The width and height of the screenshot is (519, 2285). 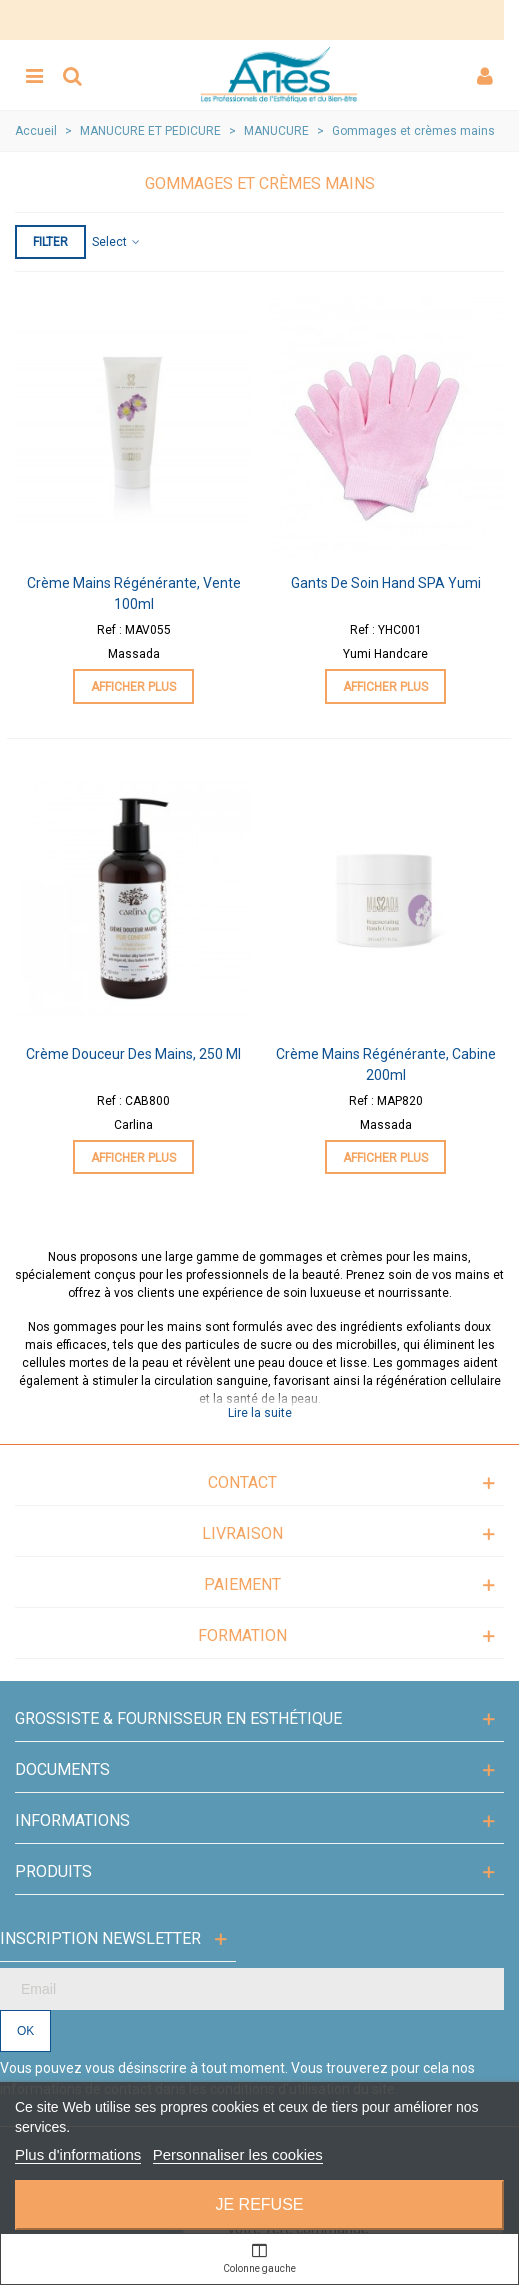 I want to click on Filter, so click(x=50, y=242).